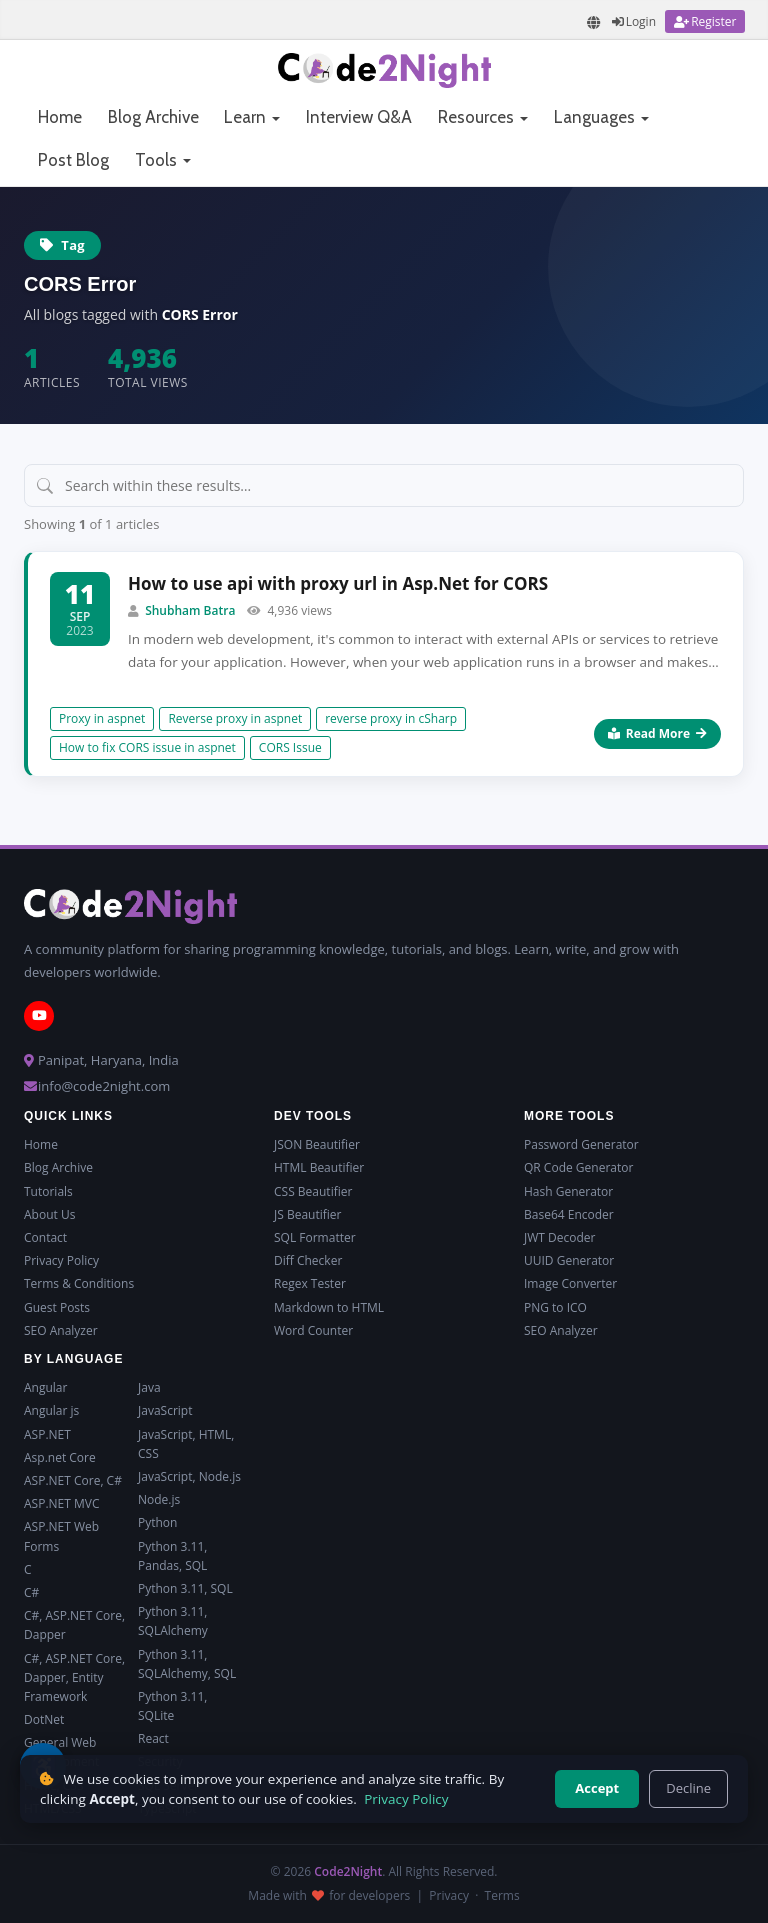  I want to click on CORS Issue, so click(290, 747).